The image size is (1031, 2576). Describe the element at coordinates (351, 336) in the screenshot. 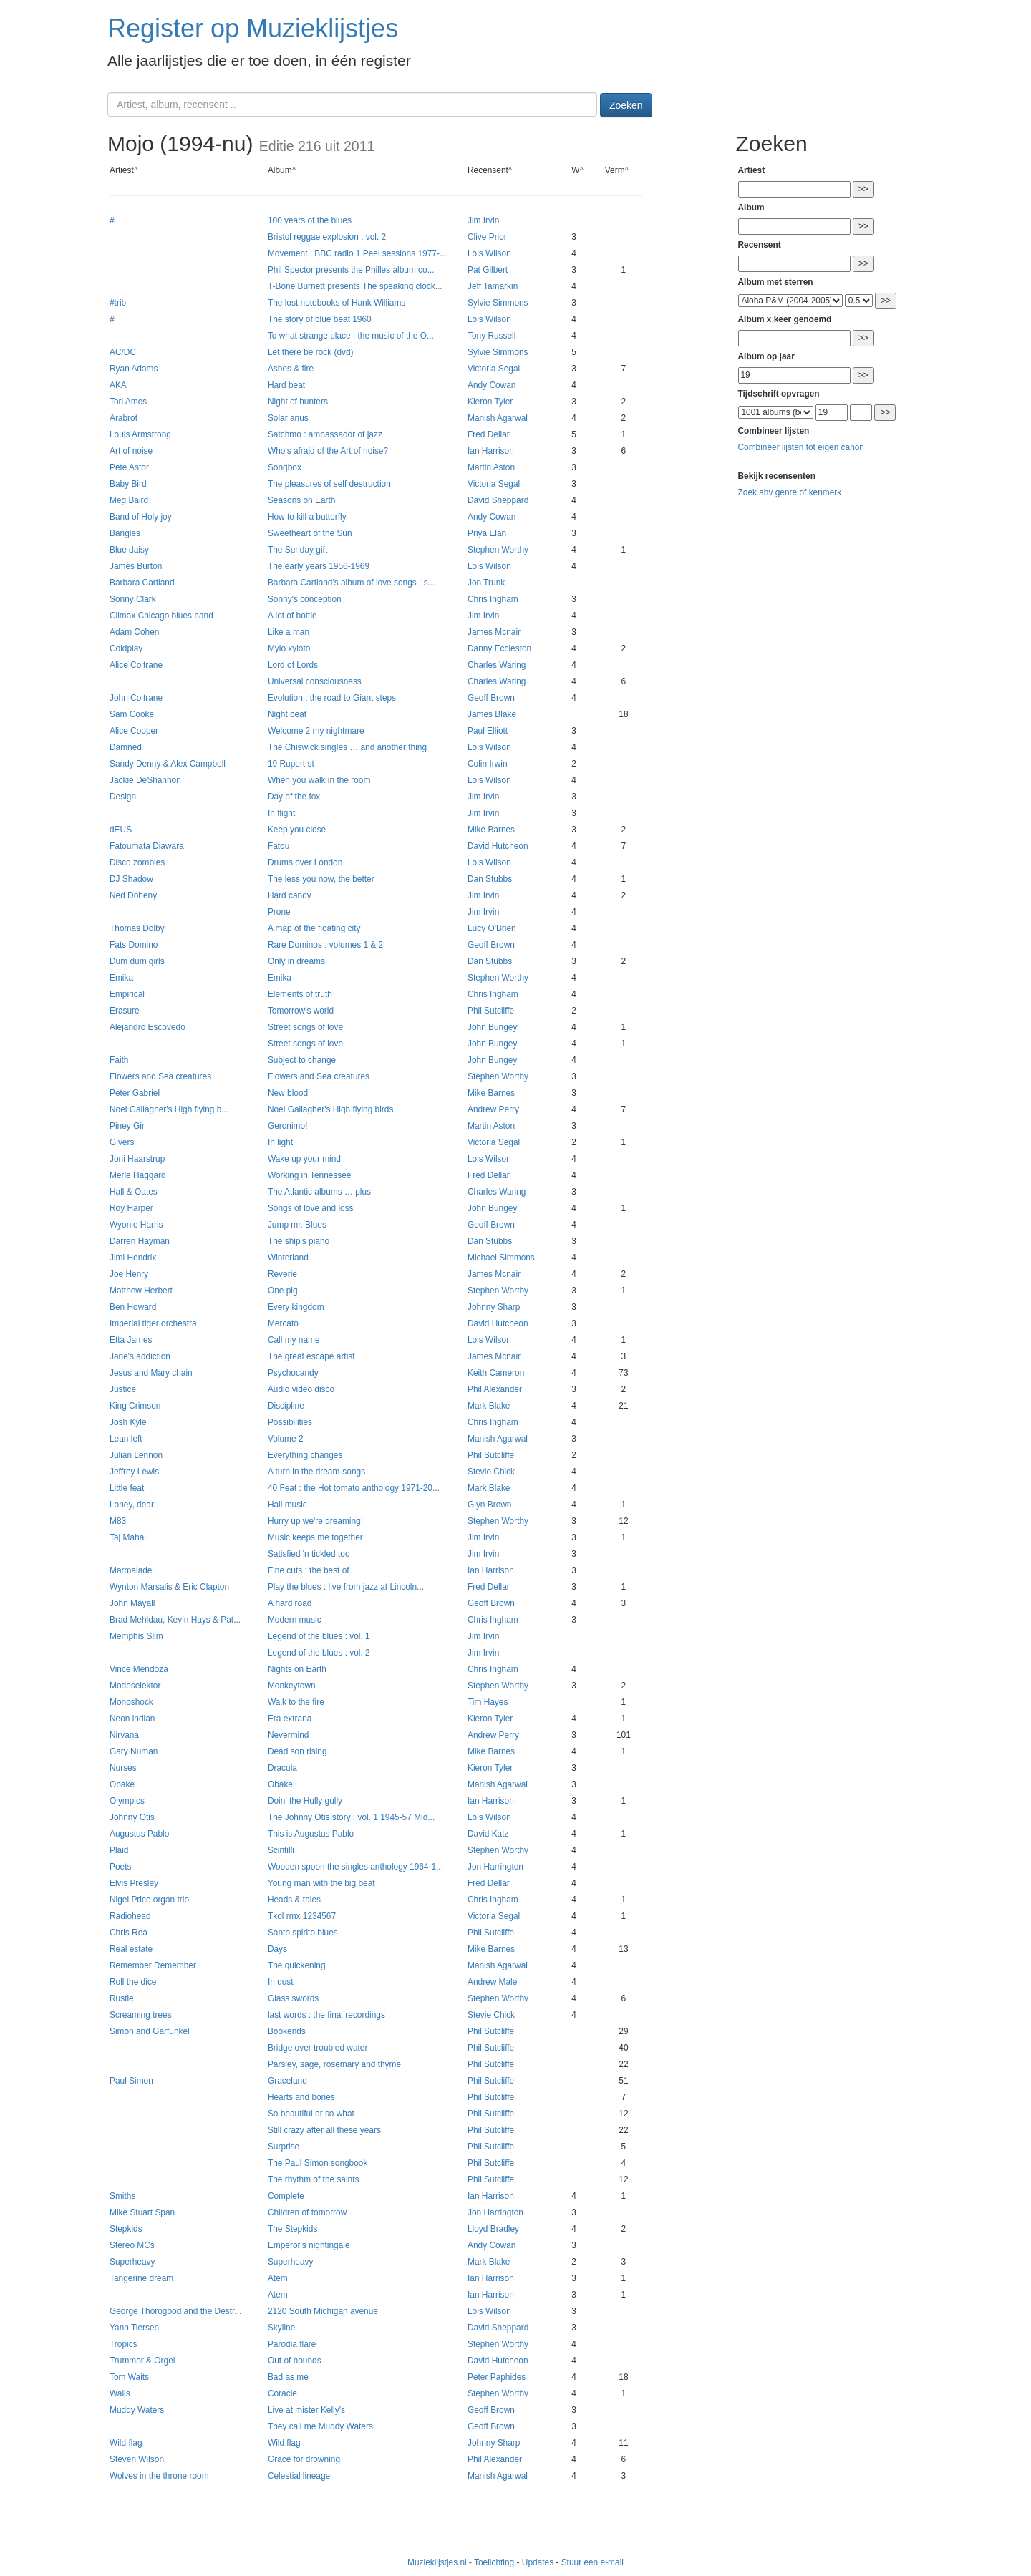

I see `To what strange place : the music of the O...` at that location.